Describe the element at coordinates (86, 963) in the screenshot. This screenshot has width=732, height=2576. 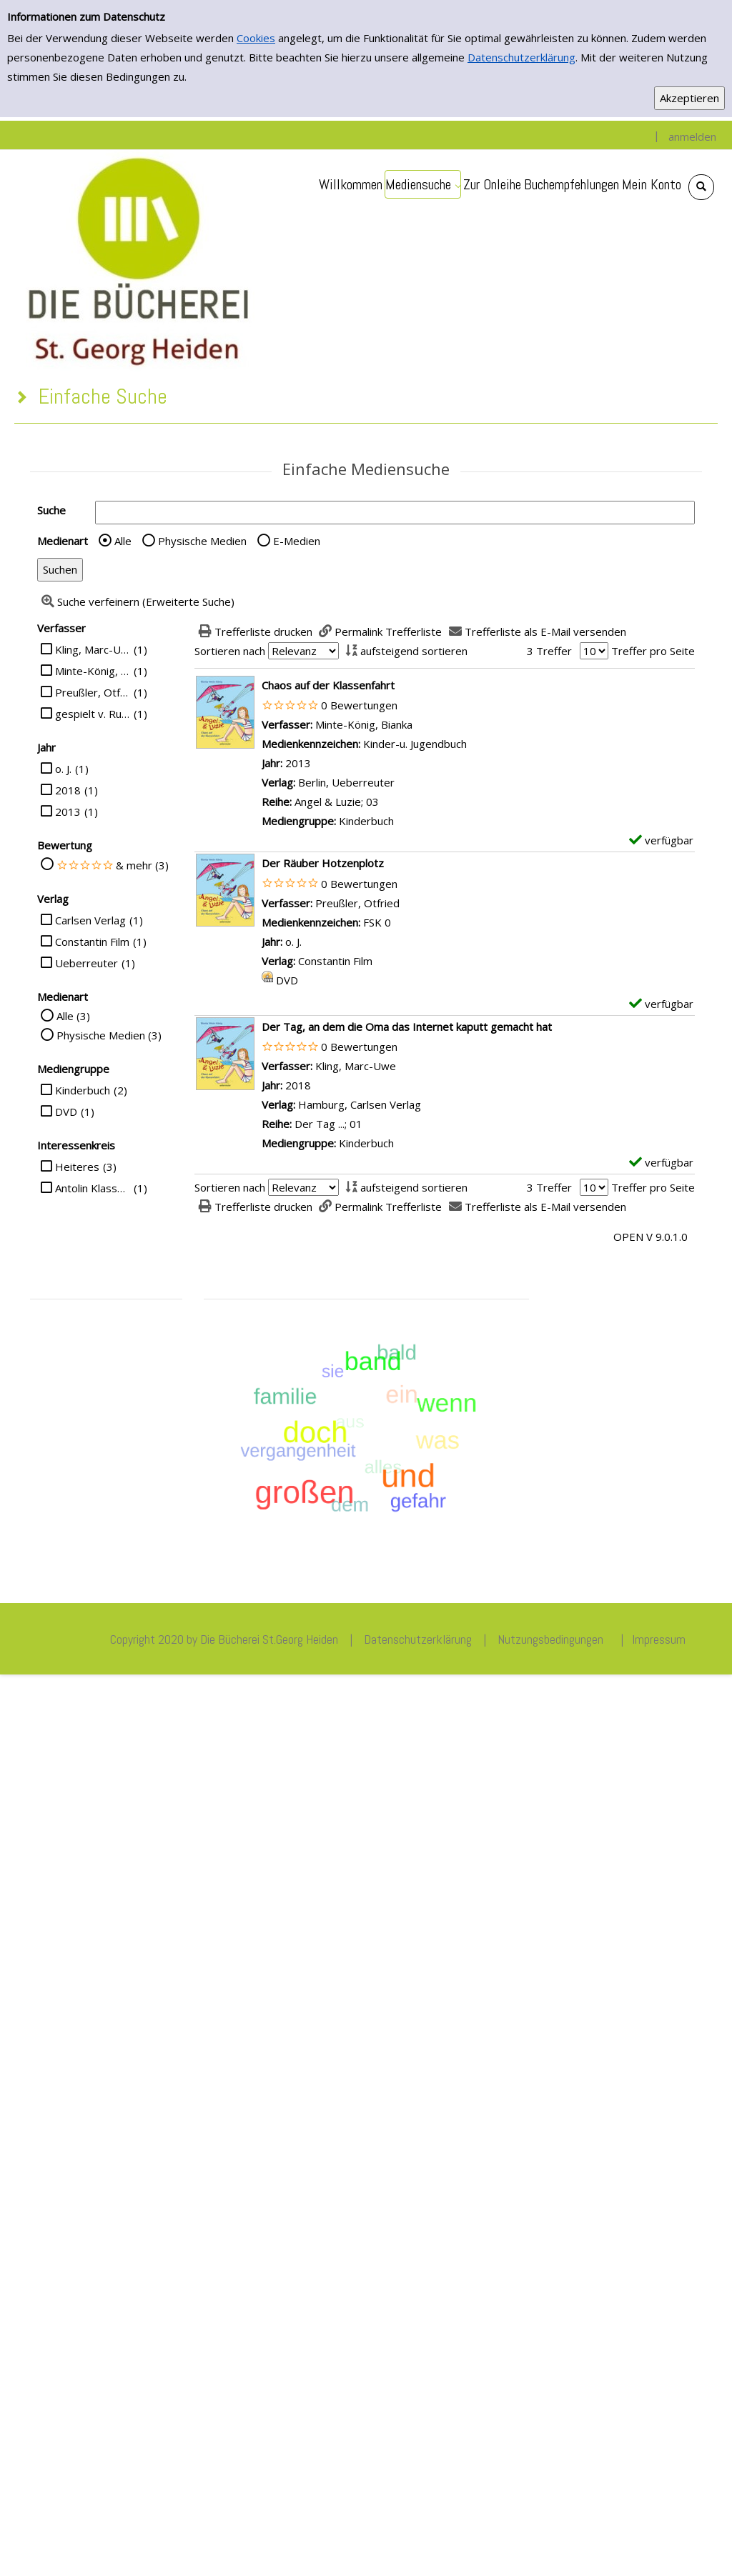
I see `Ueberreuter` at that location.